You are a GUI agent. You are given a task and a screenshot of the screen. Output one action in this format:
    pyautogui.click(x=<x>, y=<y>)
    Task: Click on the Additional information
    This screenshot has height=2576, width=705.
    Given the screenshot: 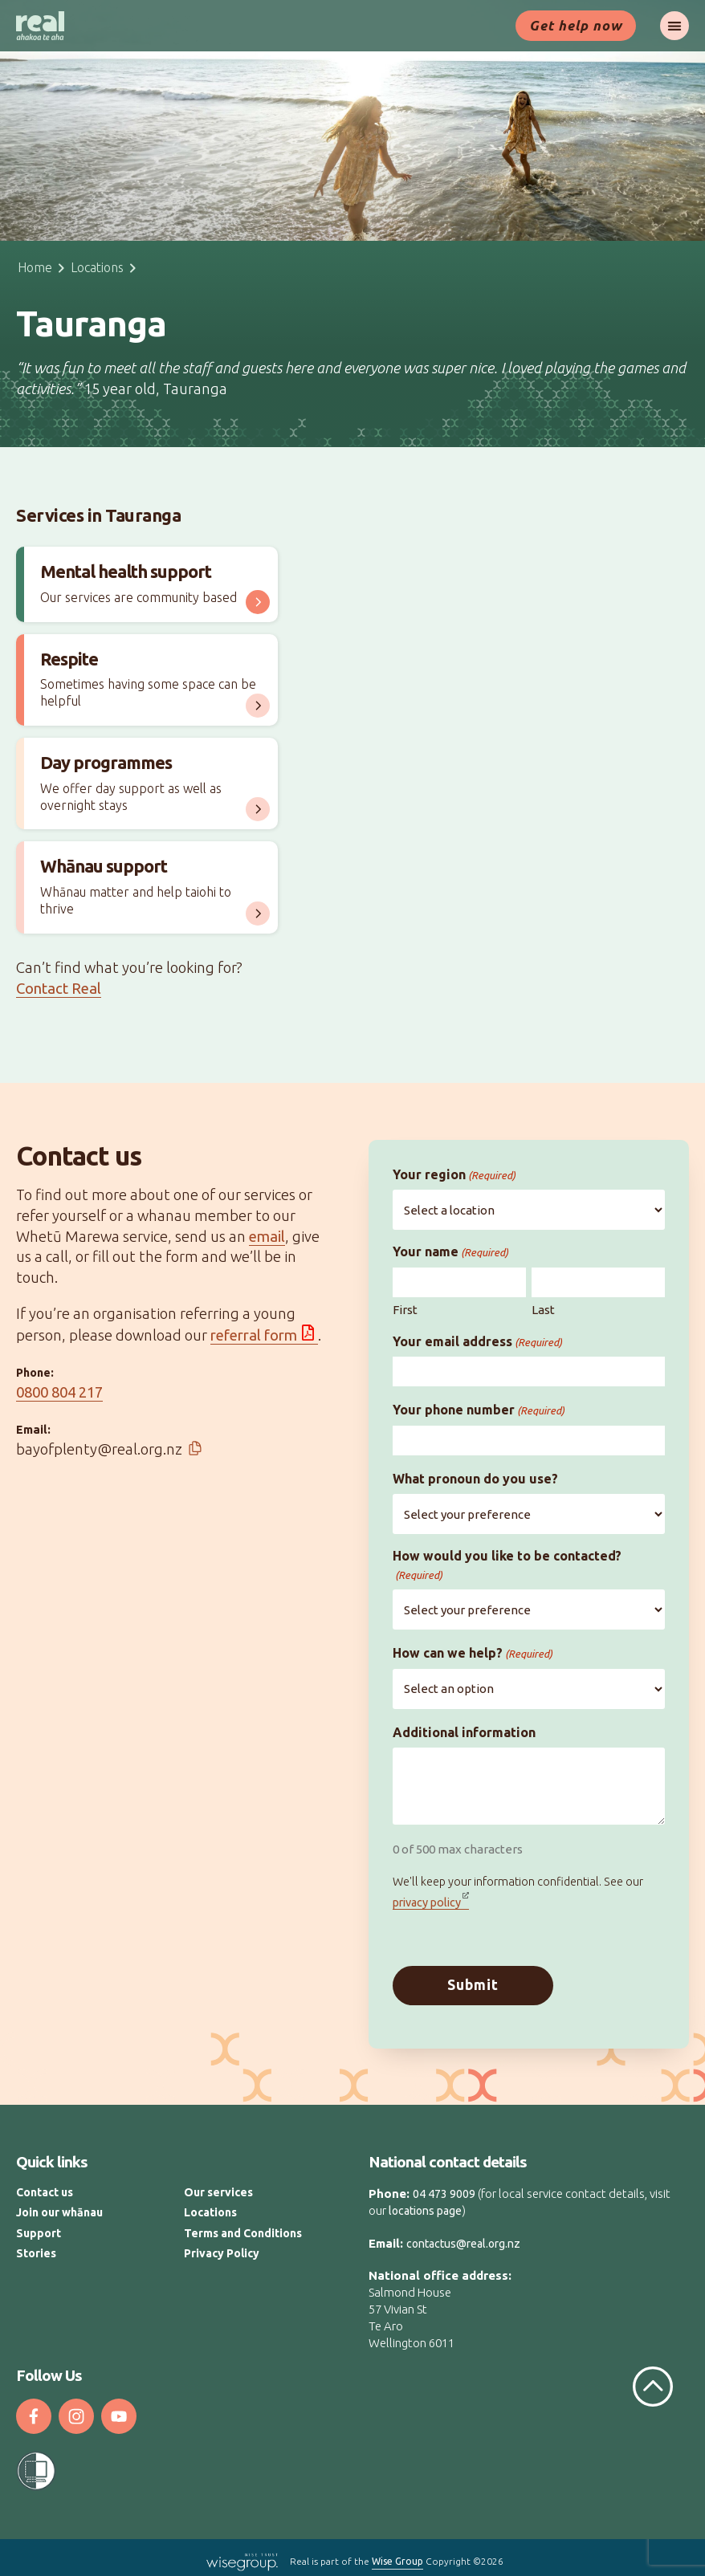 What is the action you would take?
    pyautogui.click(x=464, y=1732)
    